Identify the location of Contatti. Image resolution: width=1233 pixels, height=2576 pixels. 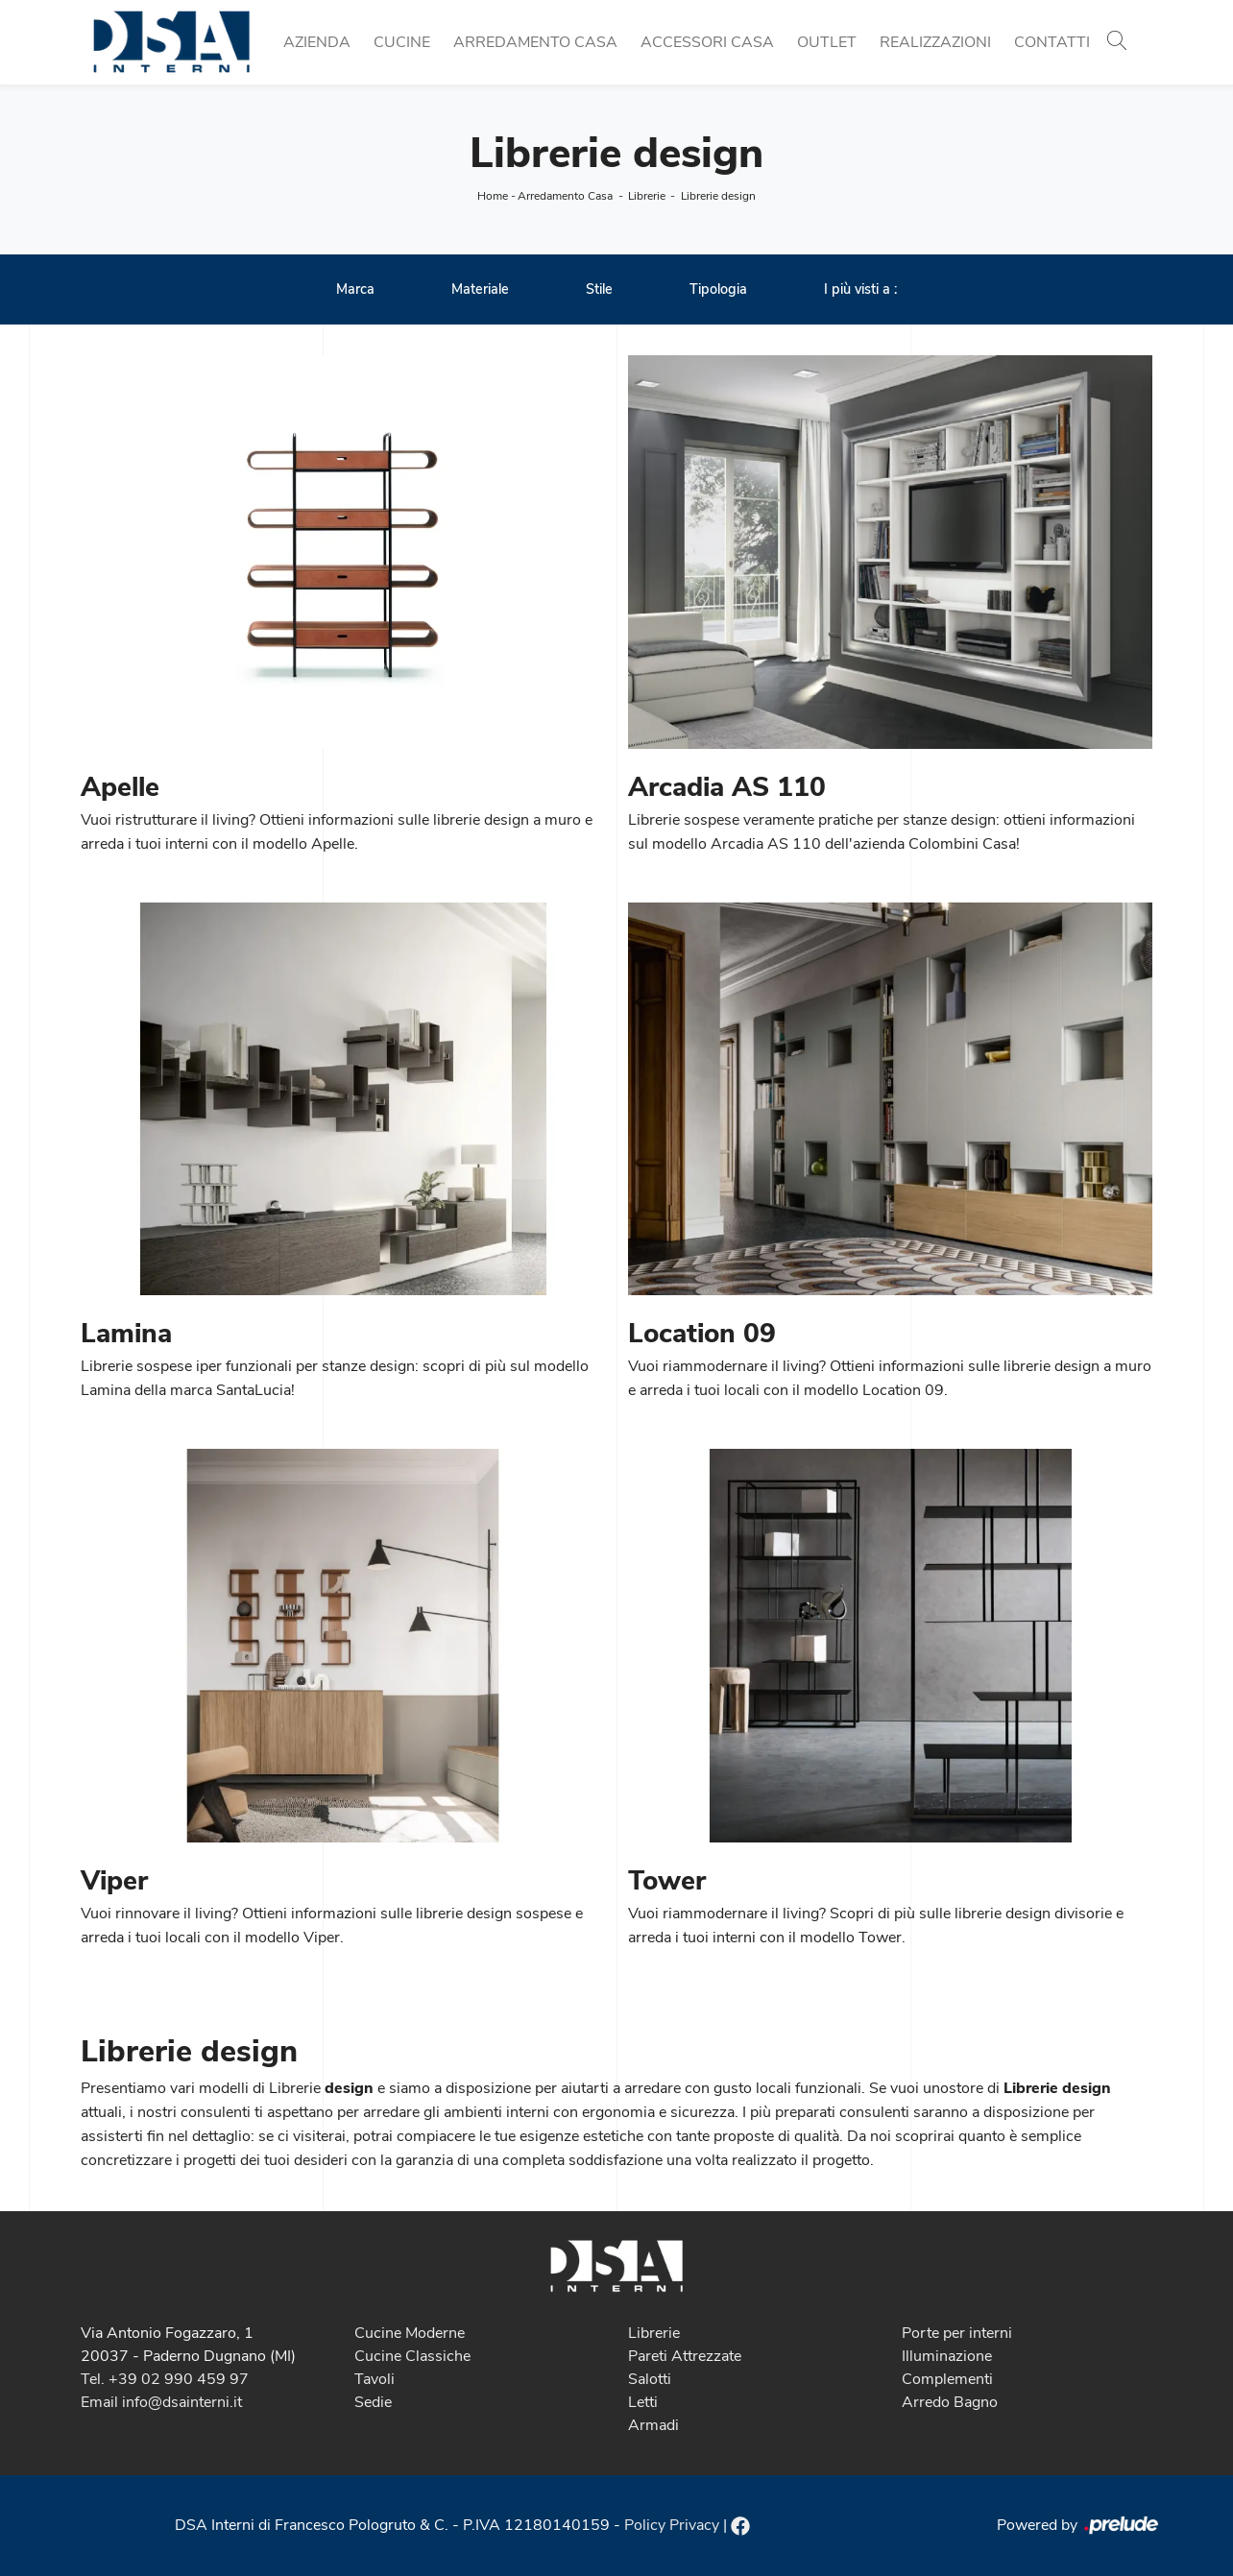
(1052, 42).